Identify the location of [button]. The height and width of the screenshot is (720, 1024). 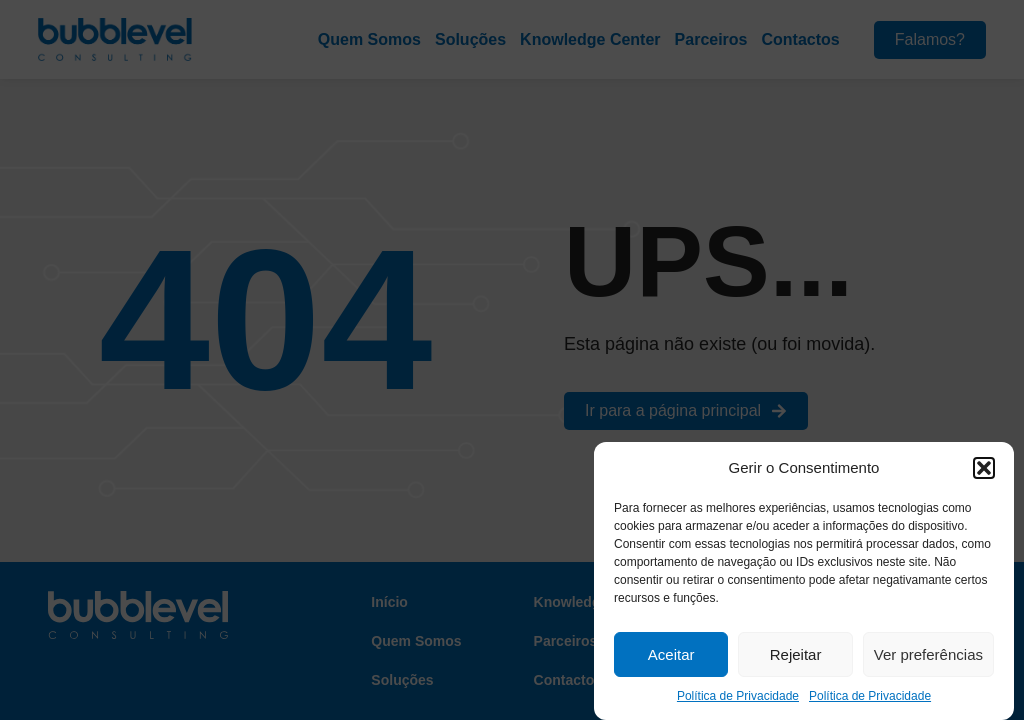
(984, 468).